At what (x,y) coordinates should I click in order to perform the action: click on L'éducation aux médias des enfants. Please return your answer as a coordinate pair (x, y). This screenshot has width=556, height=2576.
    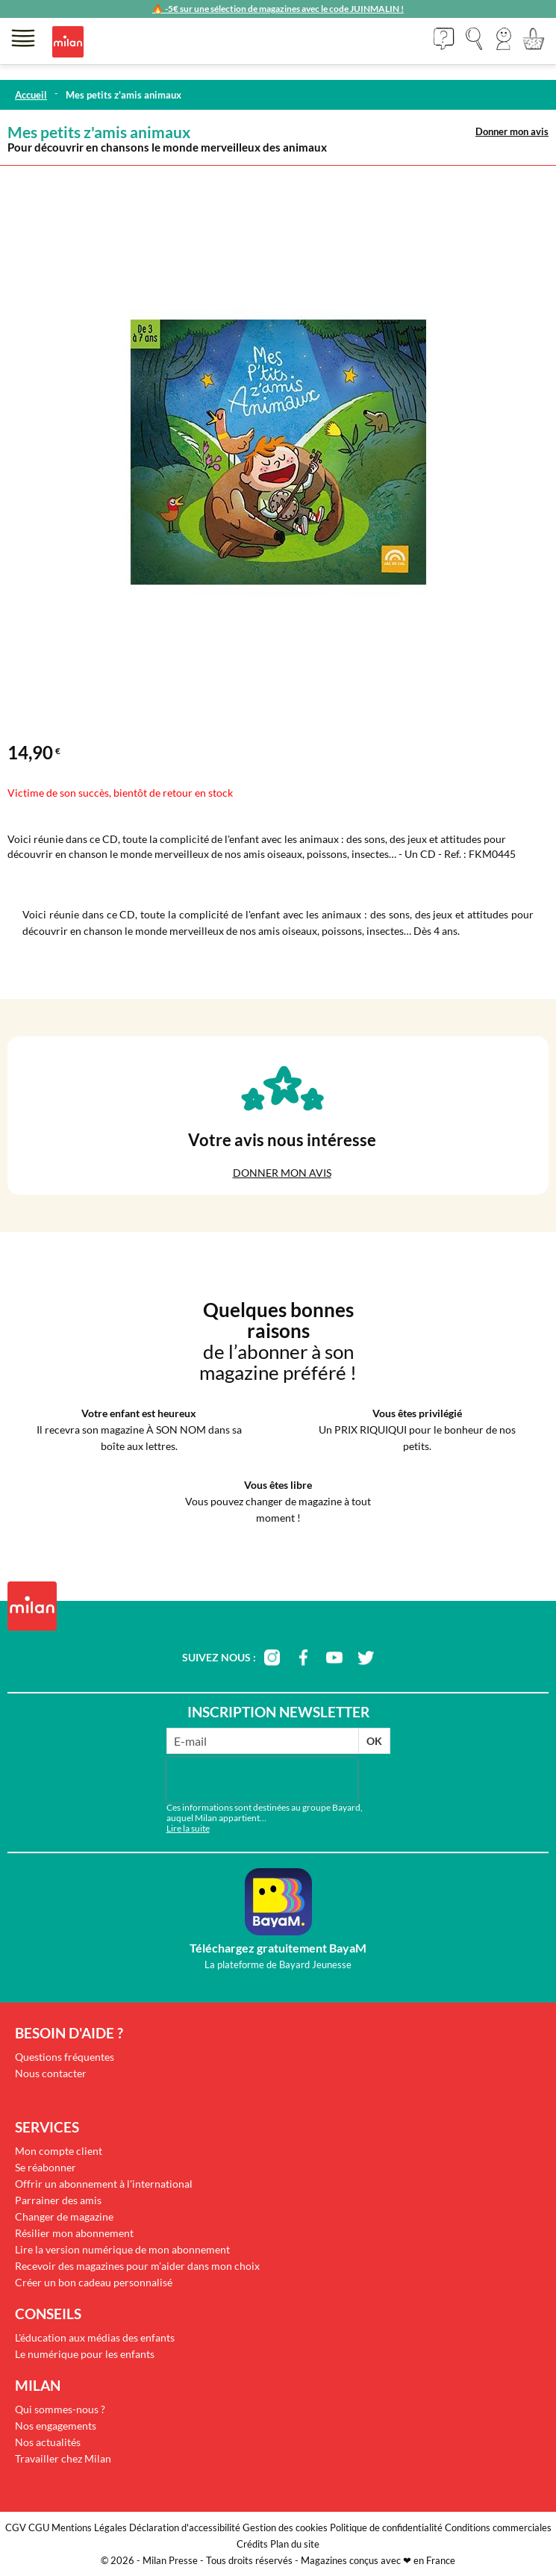
    Looking at the image, I should click on (95, 2337).